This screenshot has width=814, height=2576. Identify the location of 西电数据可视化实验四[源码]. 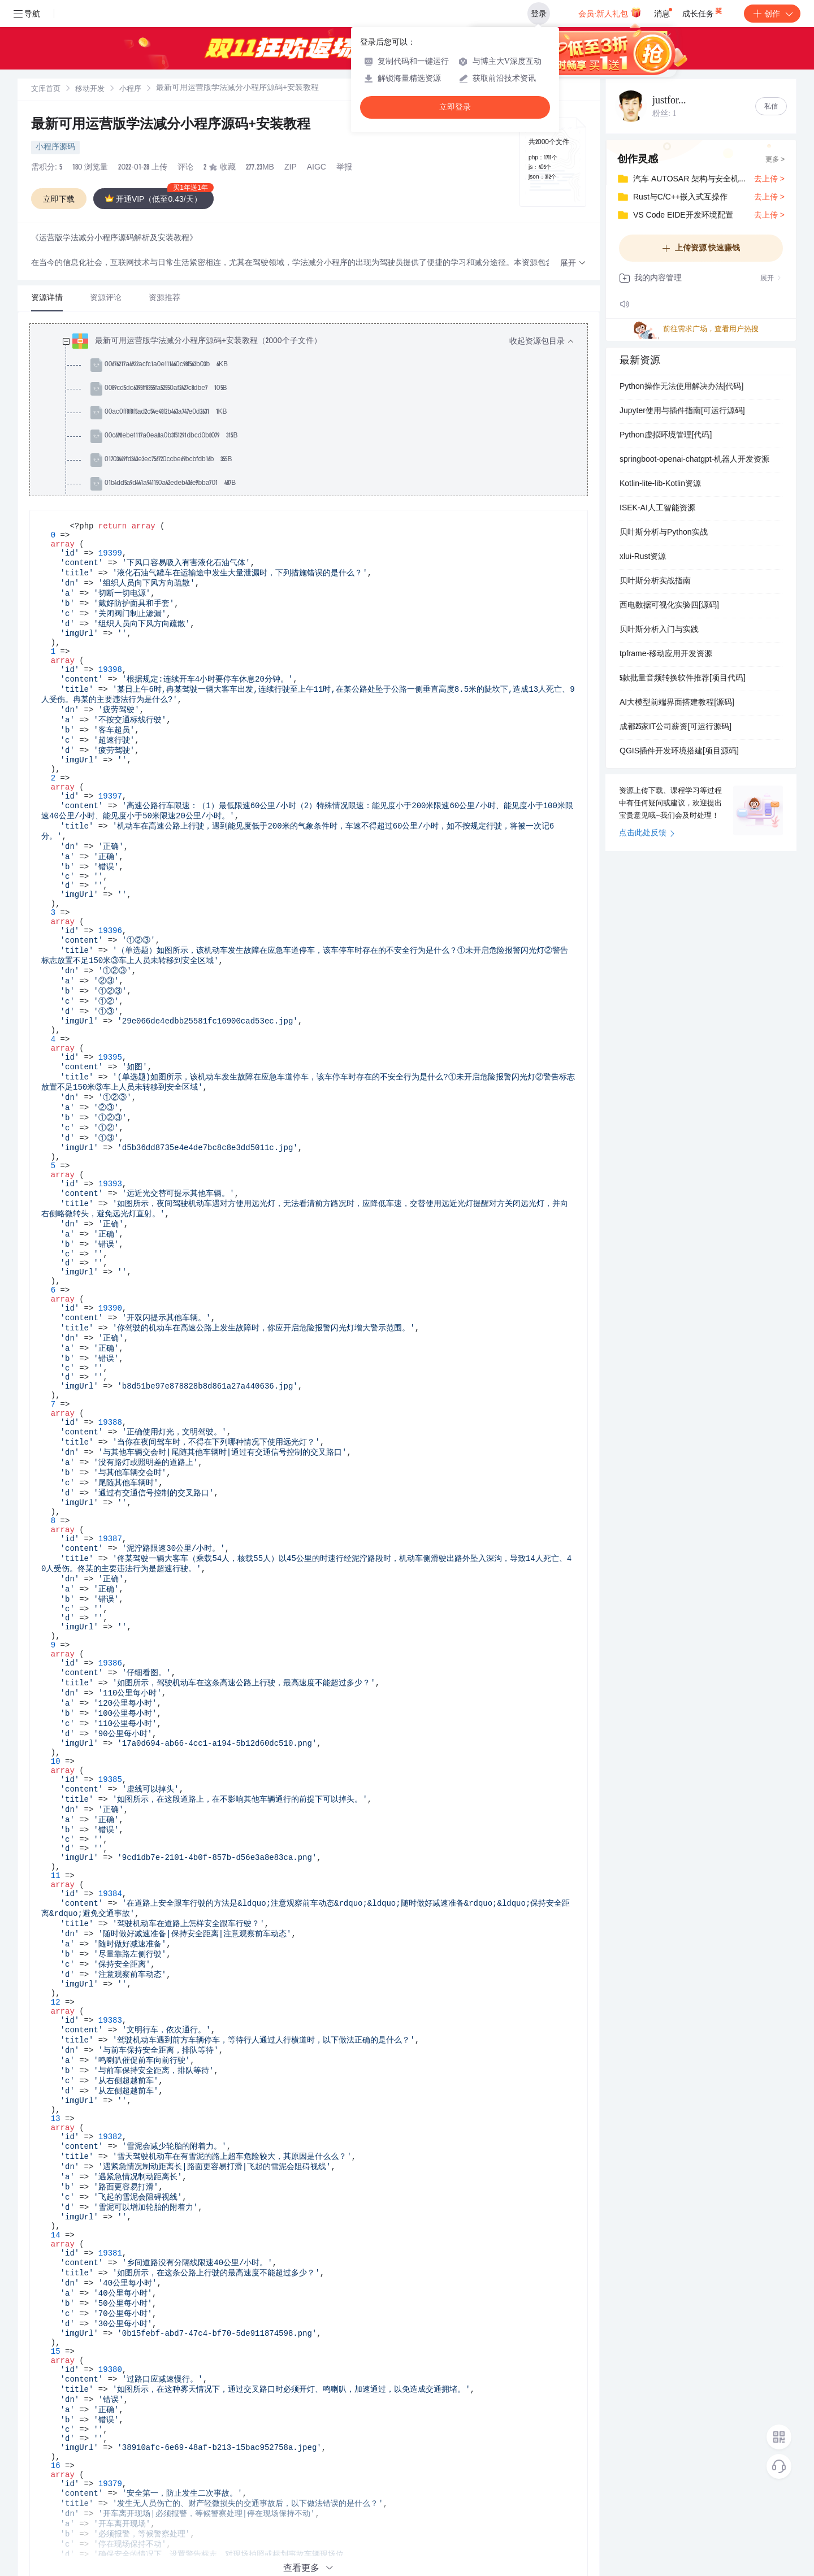
(669, 606).